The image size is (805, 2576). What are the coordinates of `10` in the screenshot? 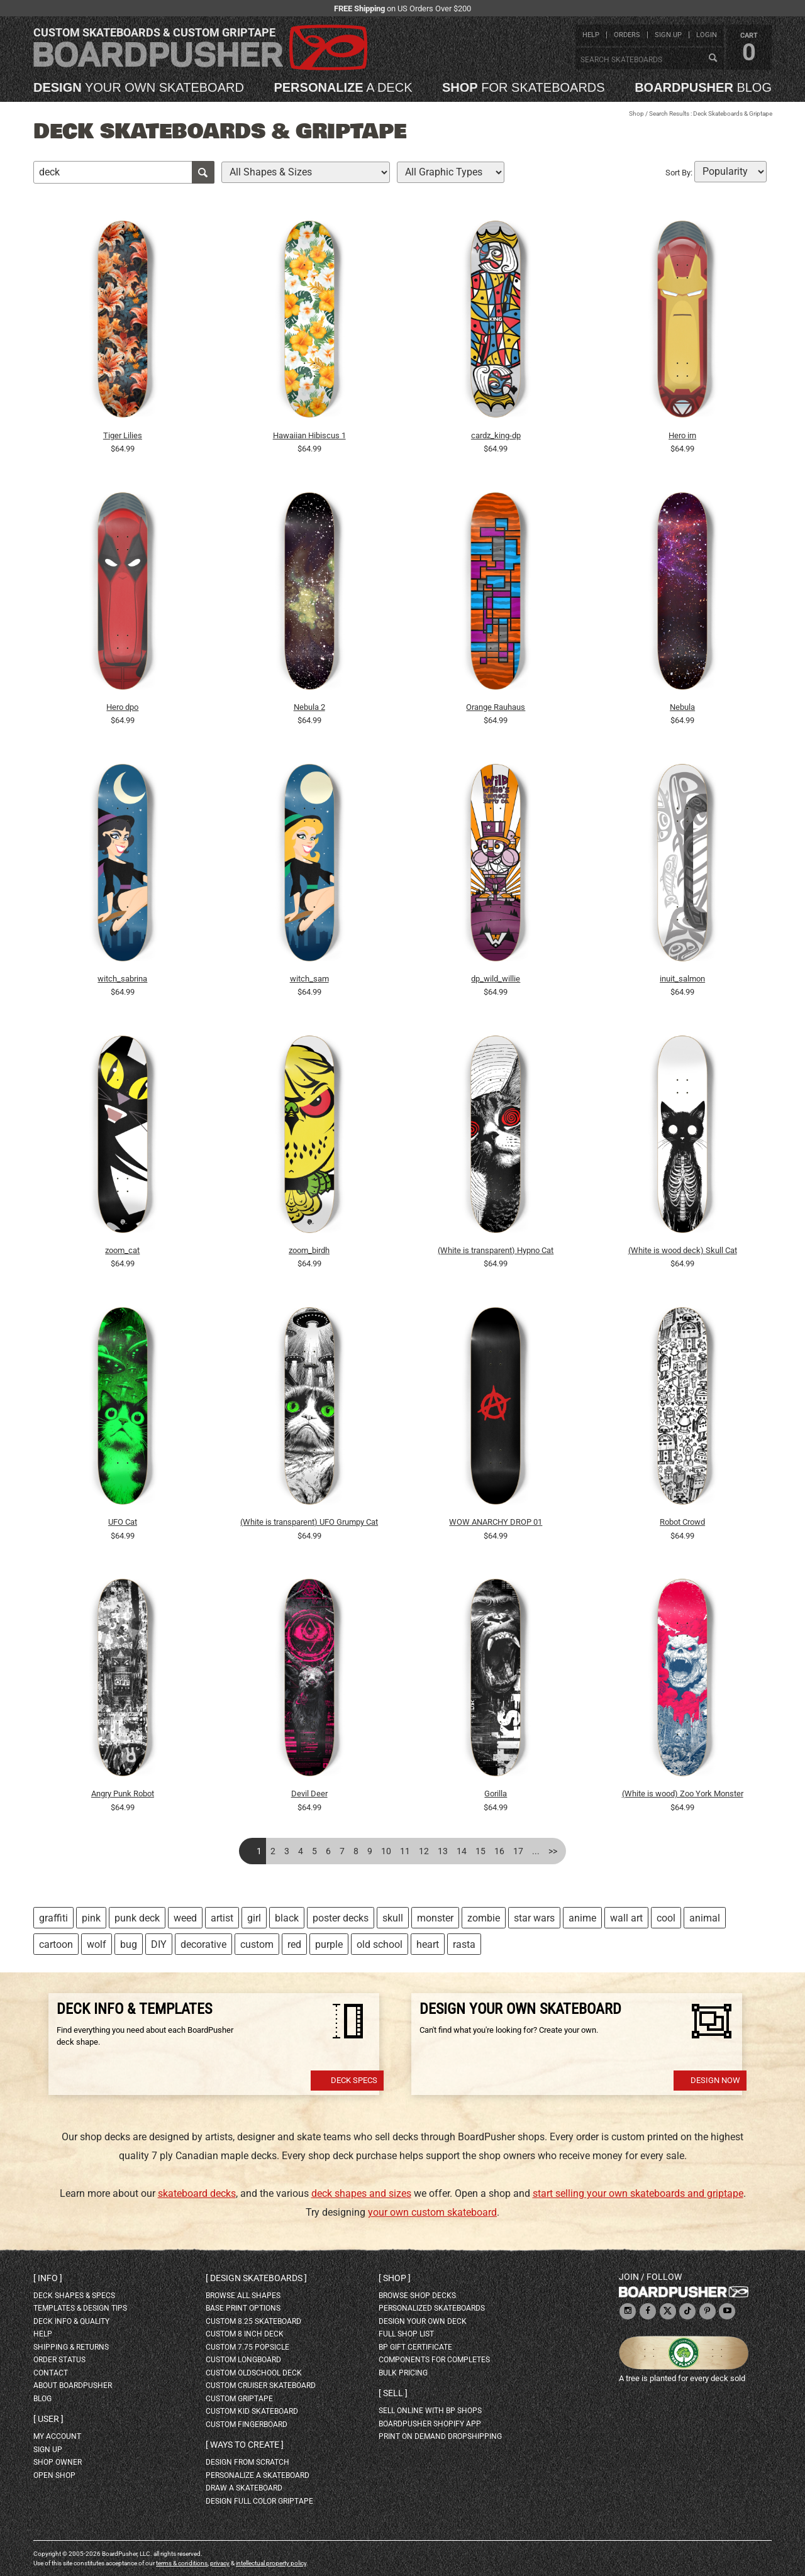 It's located at (386, 1851).